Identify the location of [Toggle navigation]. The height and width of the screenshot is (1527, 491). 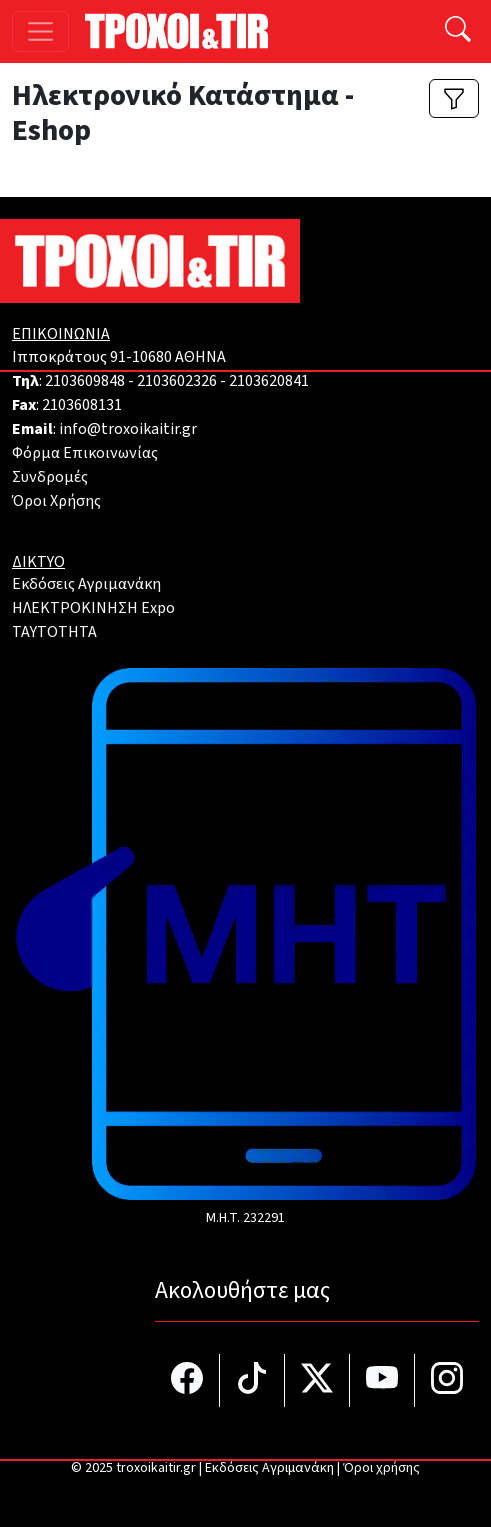
(40, 31).